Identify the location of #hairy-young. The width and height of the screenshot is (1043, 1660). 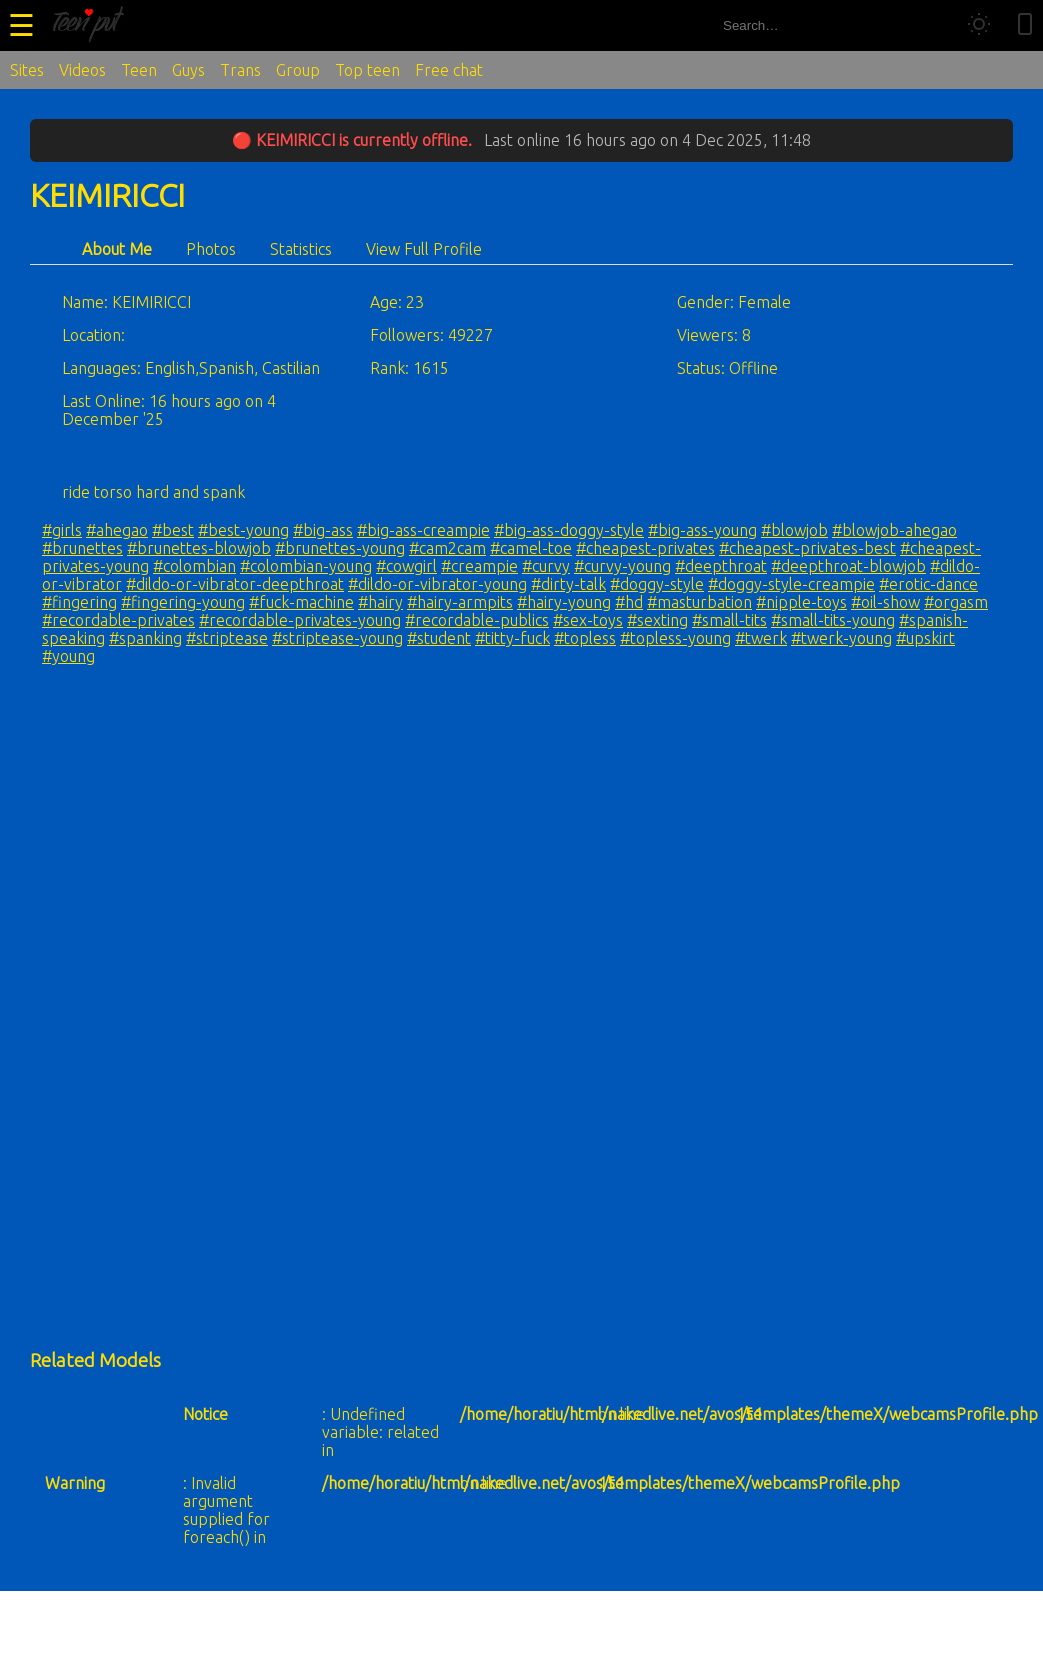
(564, 602).